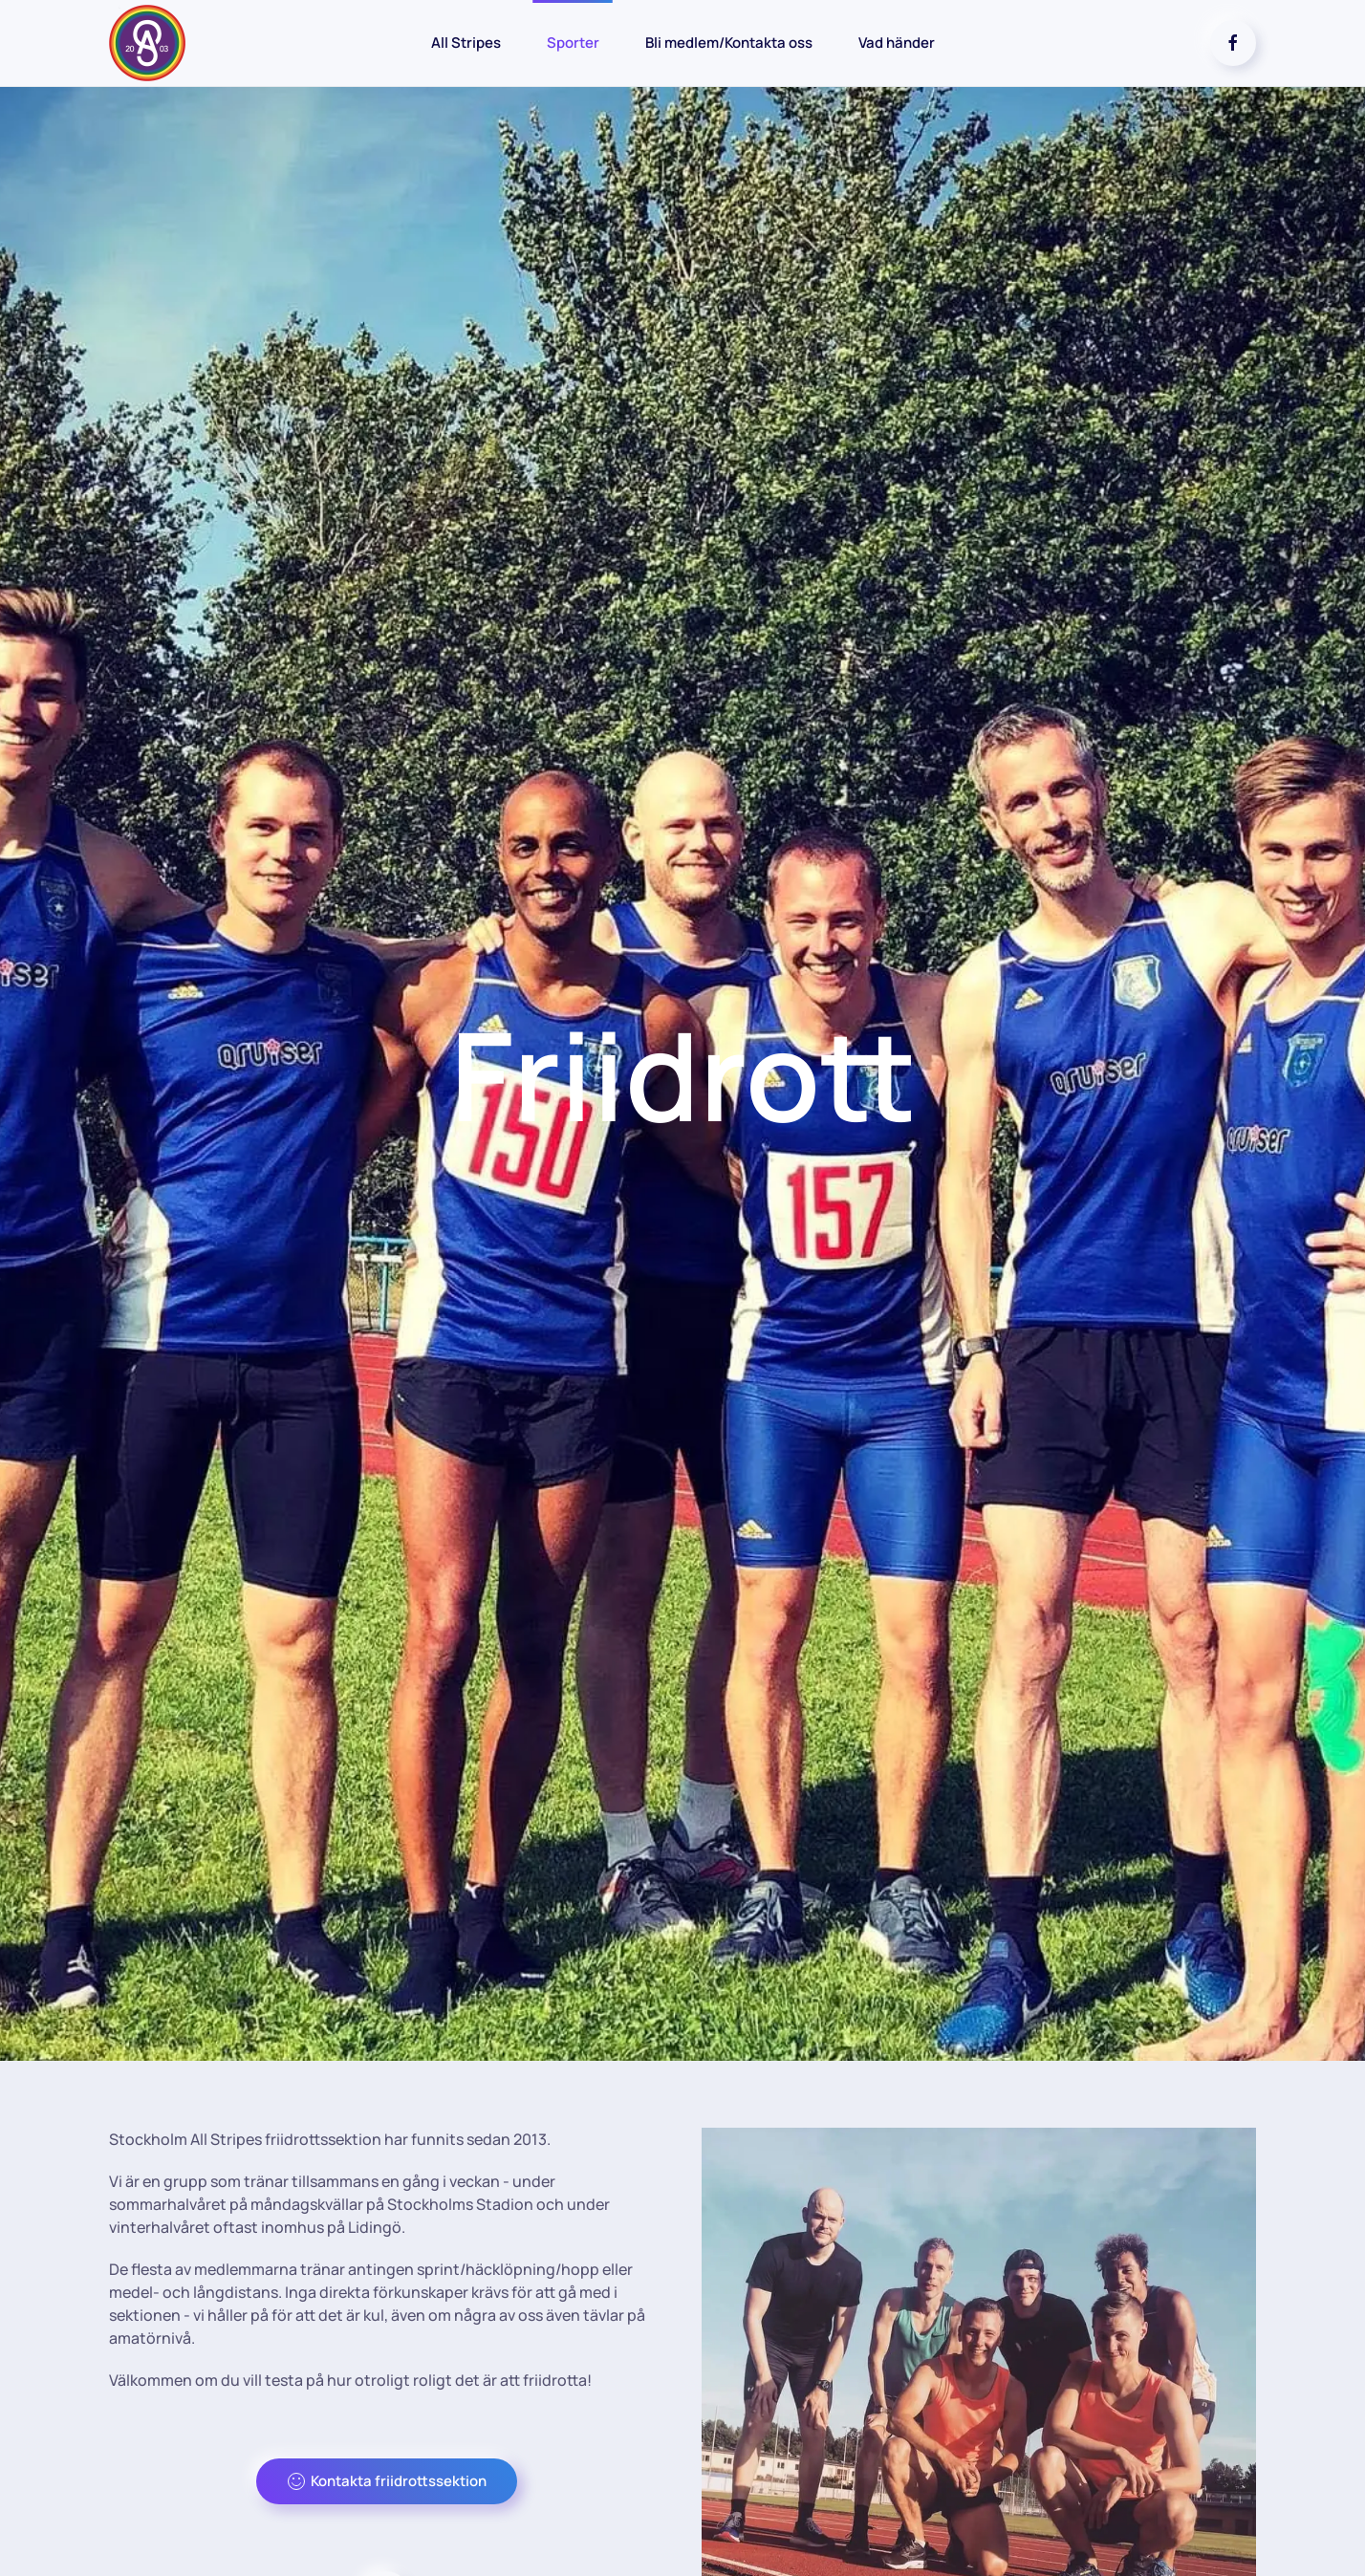 The width and height of the screenshot is (1365, 2576). What do you see at coordinates (896, 42) in the screenshot?
I see `Vad händer [button]` at bounding box center [896, 42].